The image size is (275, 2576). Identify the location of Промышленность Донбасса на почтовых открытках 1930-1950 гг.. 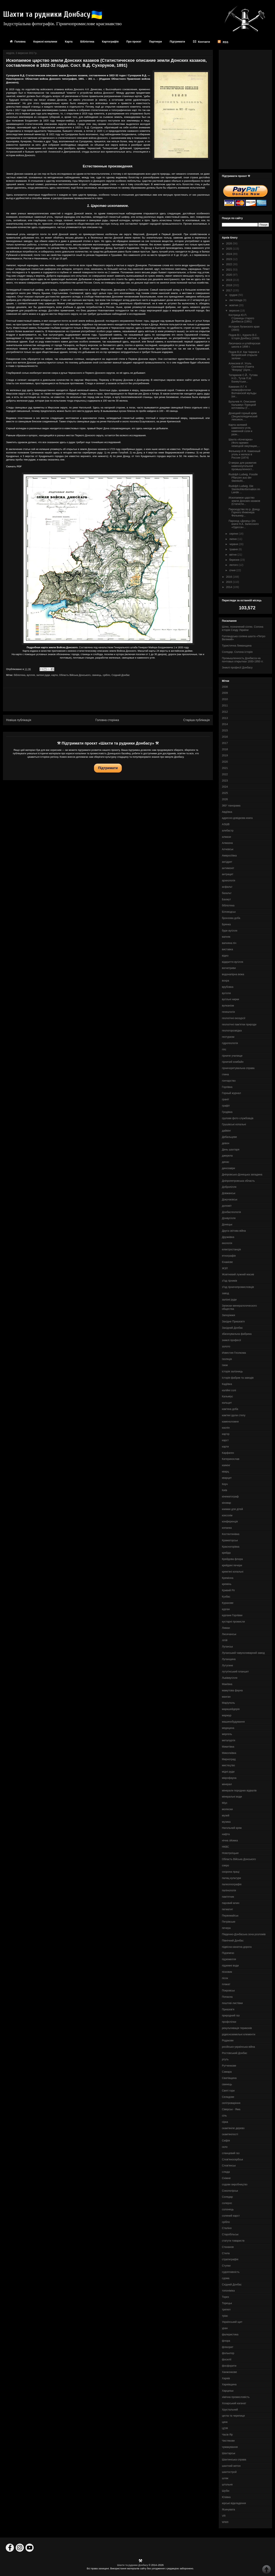
(242, 660).